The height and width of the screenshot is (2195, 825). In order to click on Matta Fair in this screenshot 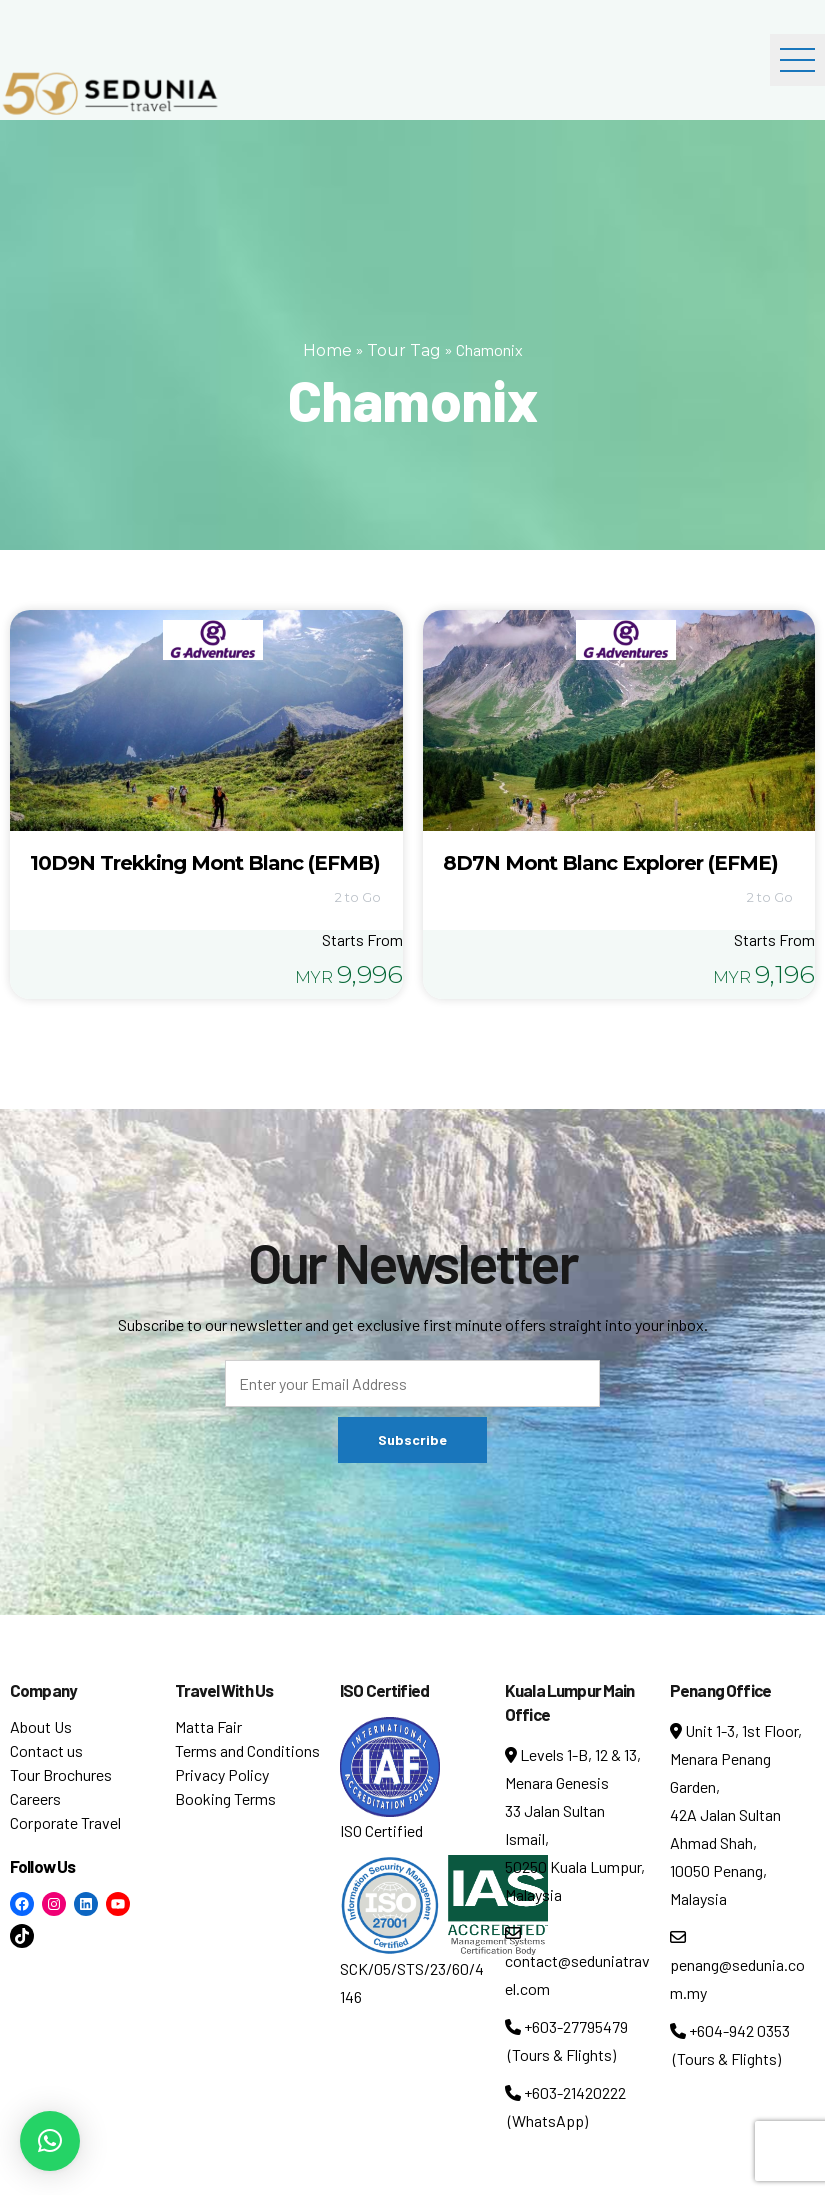, I will do `click(208, 1726)`.